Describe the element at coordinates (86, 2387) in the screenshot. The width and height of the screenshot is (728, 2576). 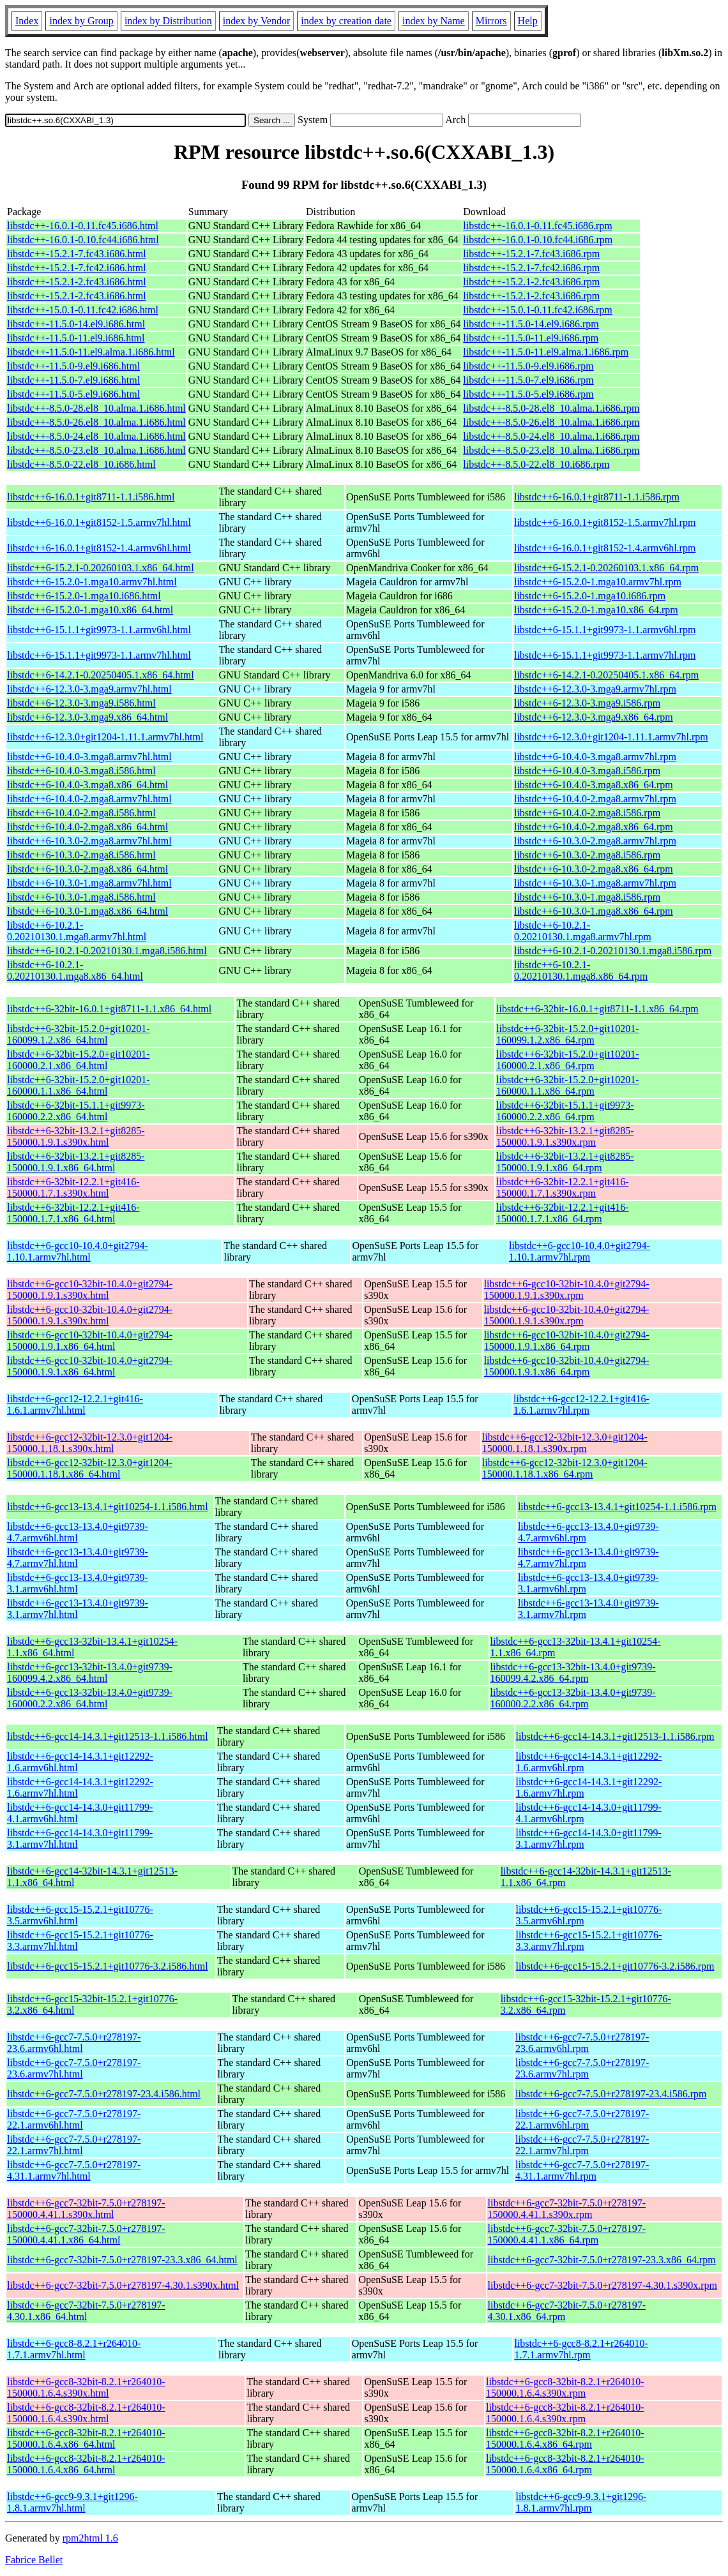
I see `libstdc++6-gcc8-32bit-8.2.1+r264010-150000.1.6.4.s390x.html` at that location.